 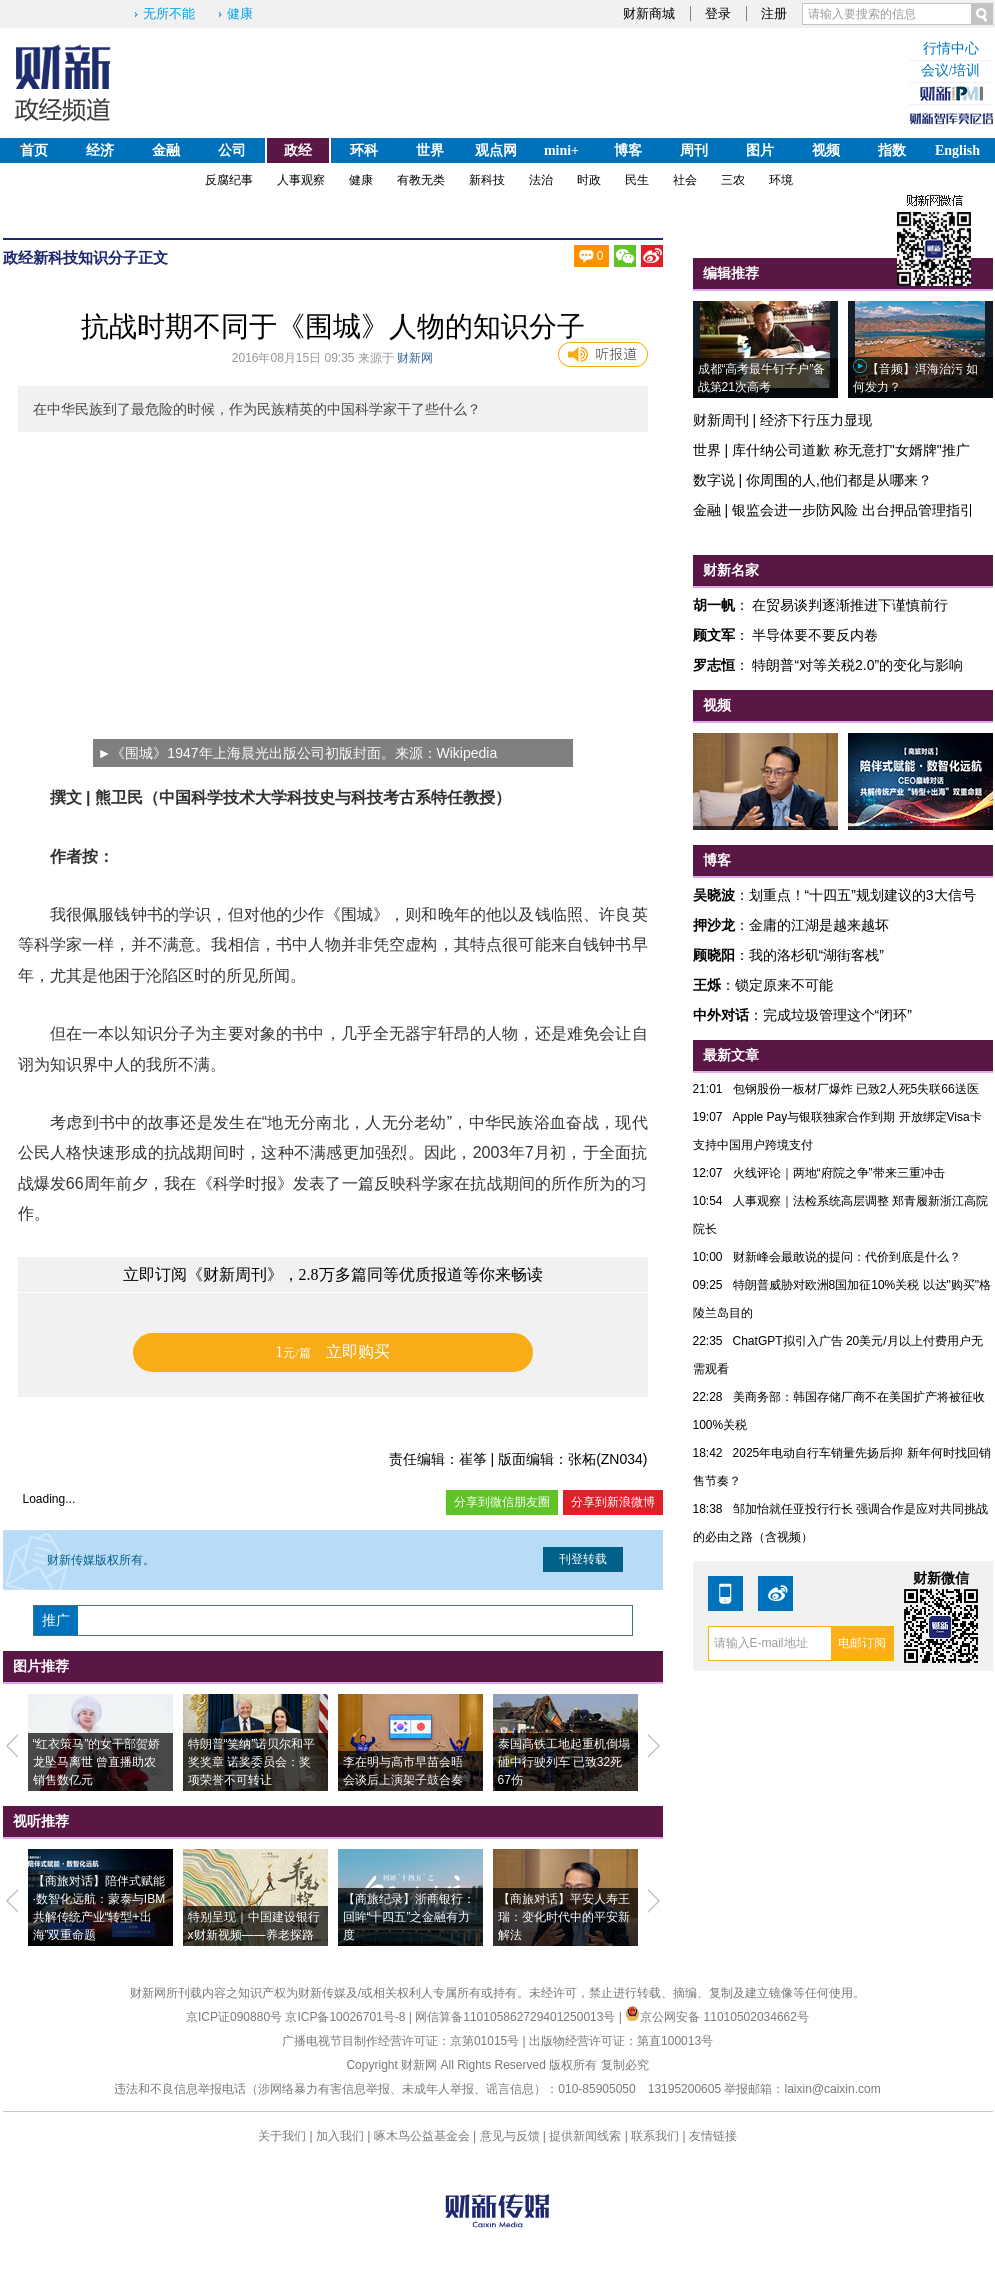 What do you see at coordinates (487, 180) in the screenshot?
I see `新科技` at bounding box center [487, 180].